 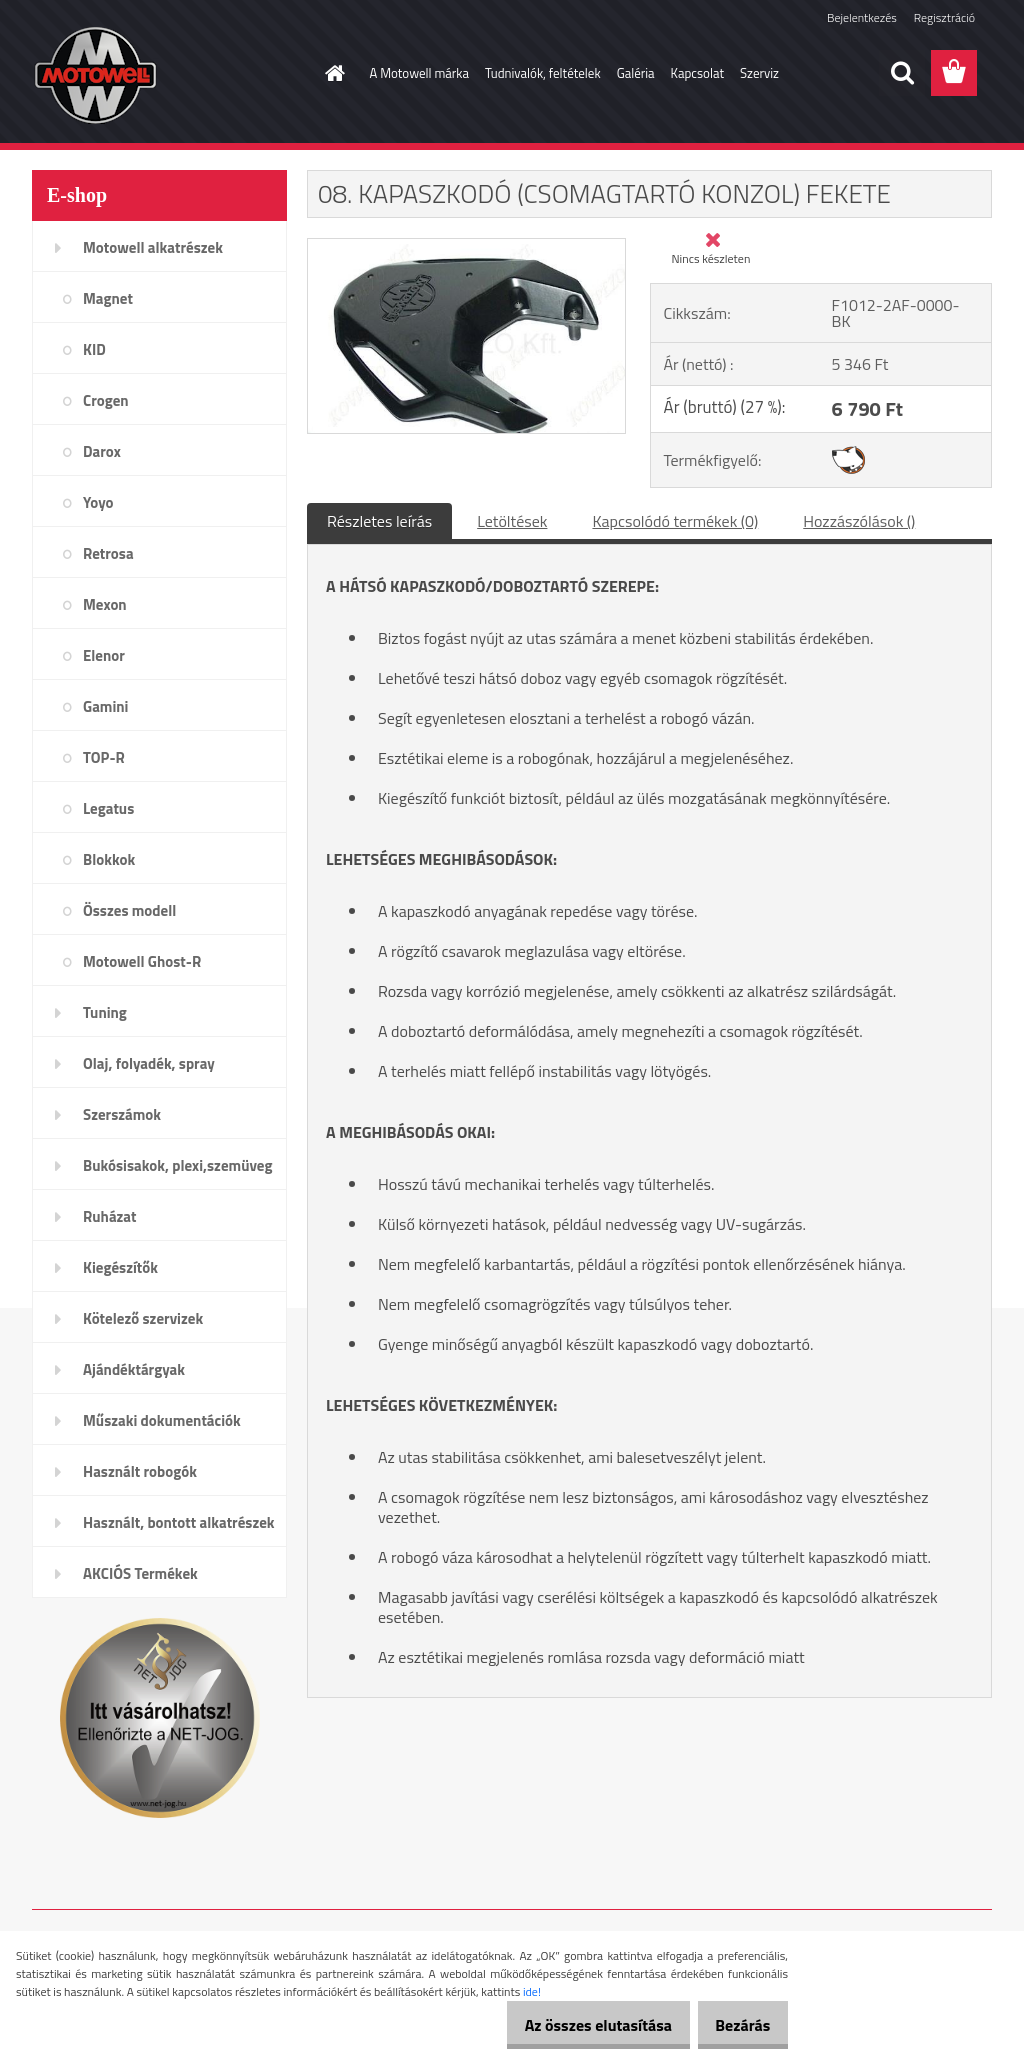 I want to click on Motowell Ghost-R, so click(x=142, y=961).